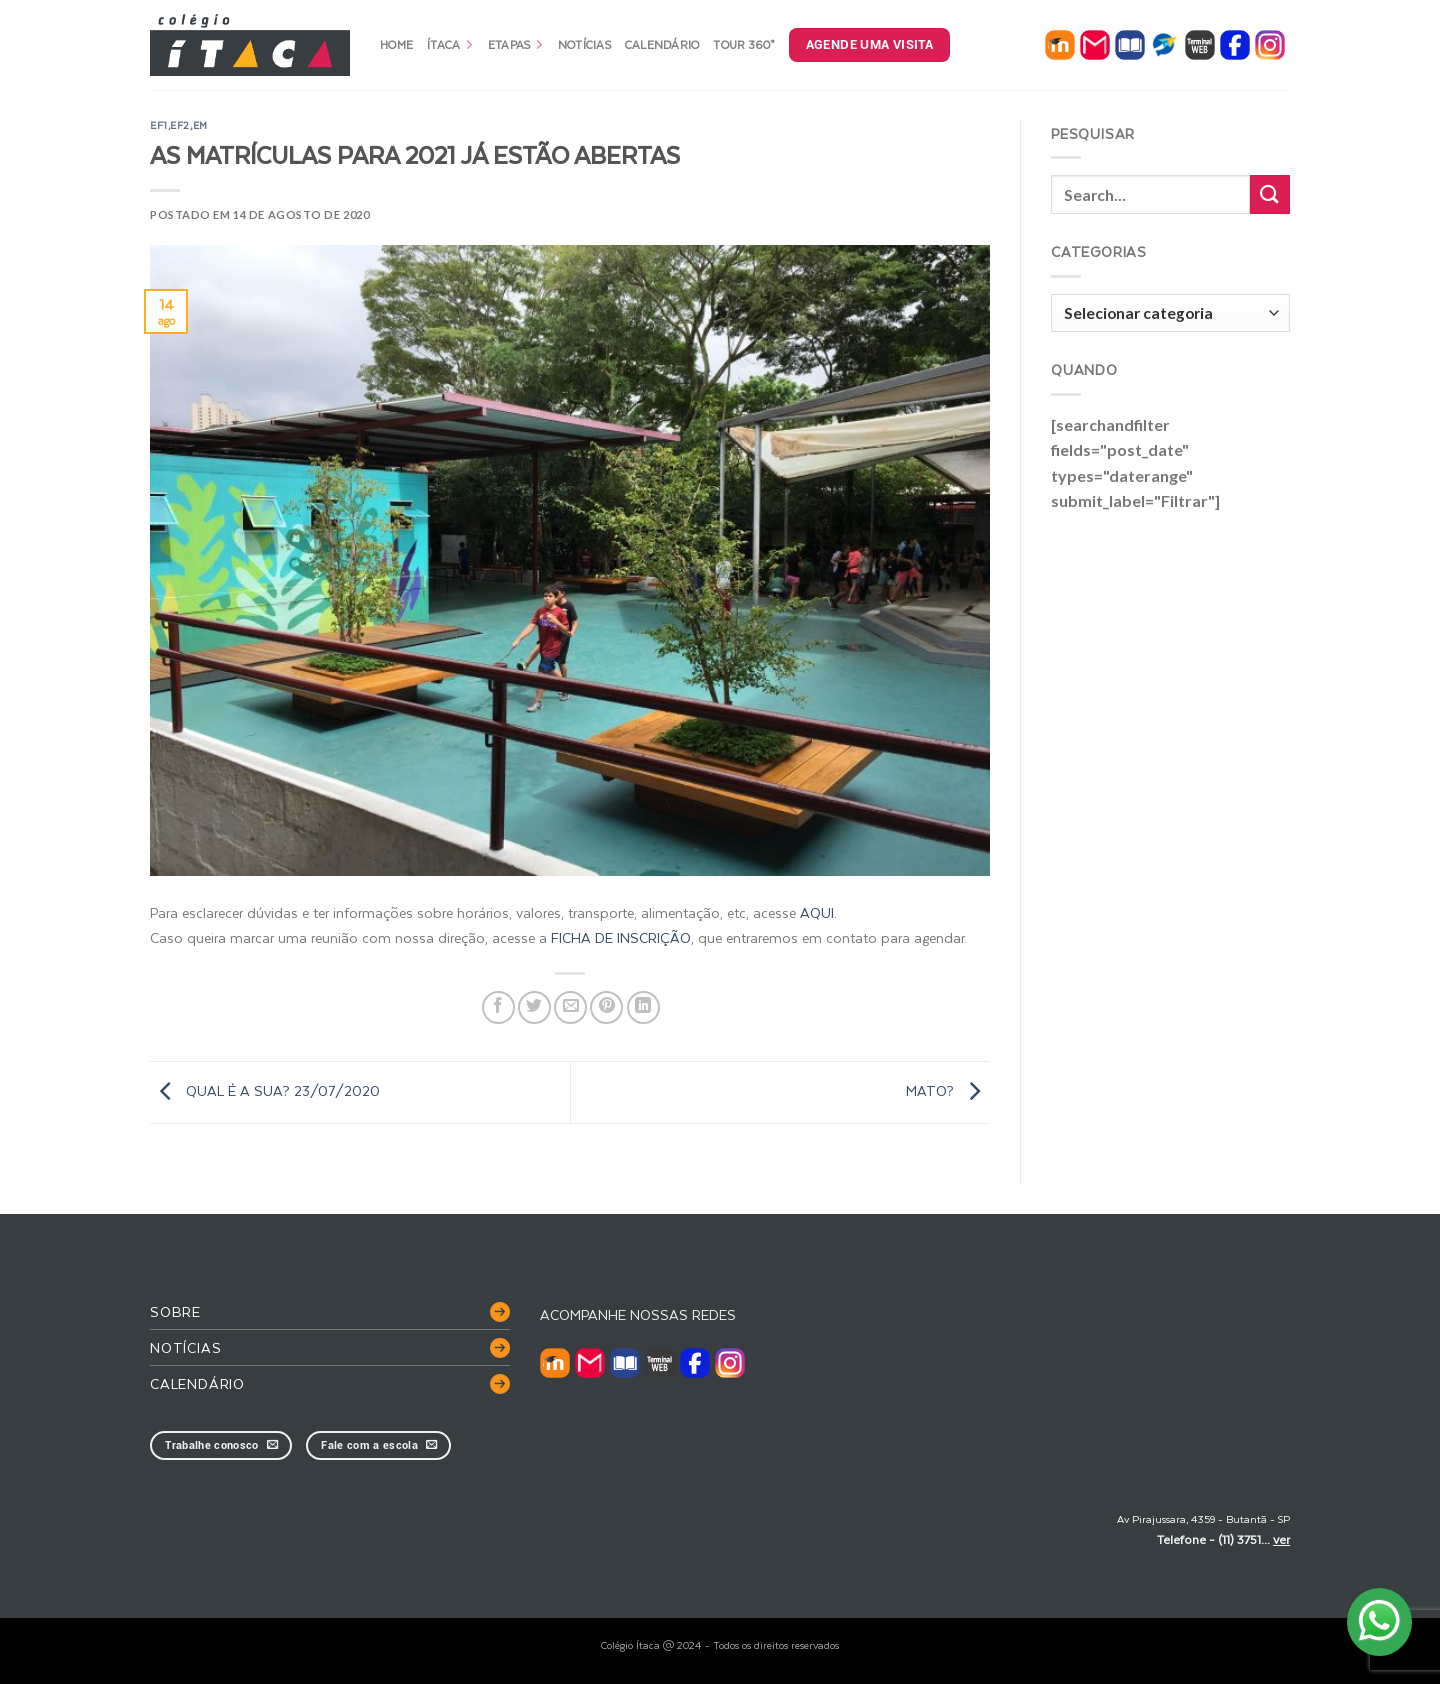 The height and width of the screenshot is (1684, 1440). What do you see at coordinates (948, 1090) in the screenshot?
I see `MATO?` at bounding box center [948, 1090].